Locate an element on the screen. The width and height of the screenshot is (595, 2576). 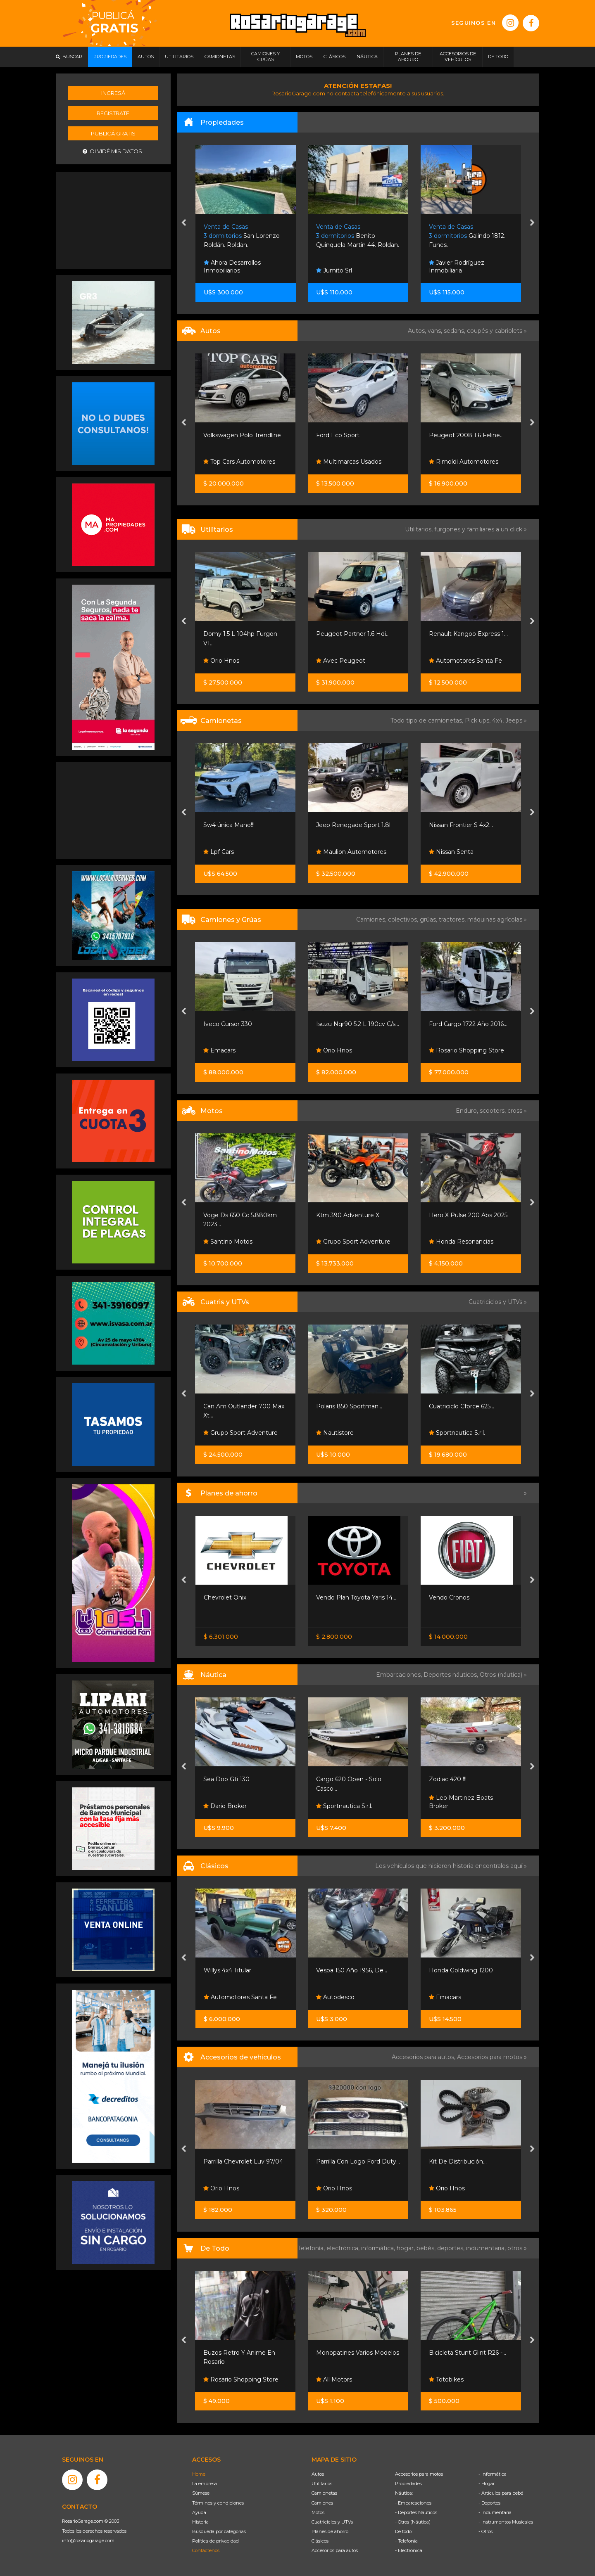
Lpf Cars is located at coordinates (331, 852).